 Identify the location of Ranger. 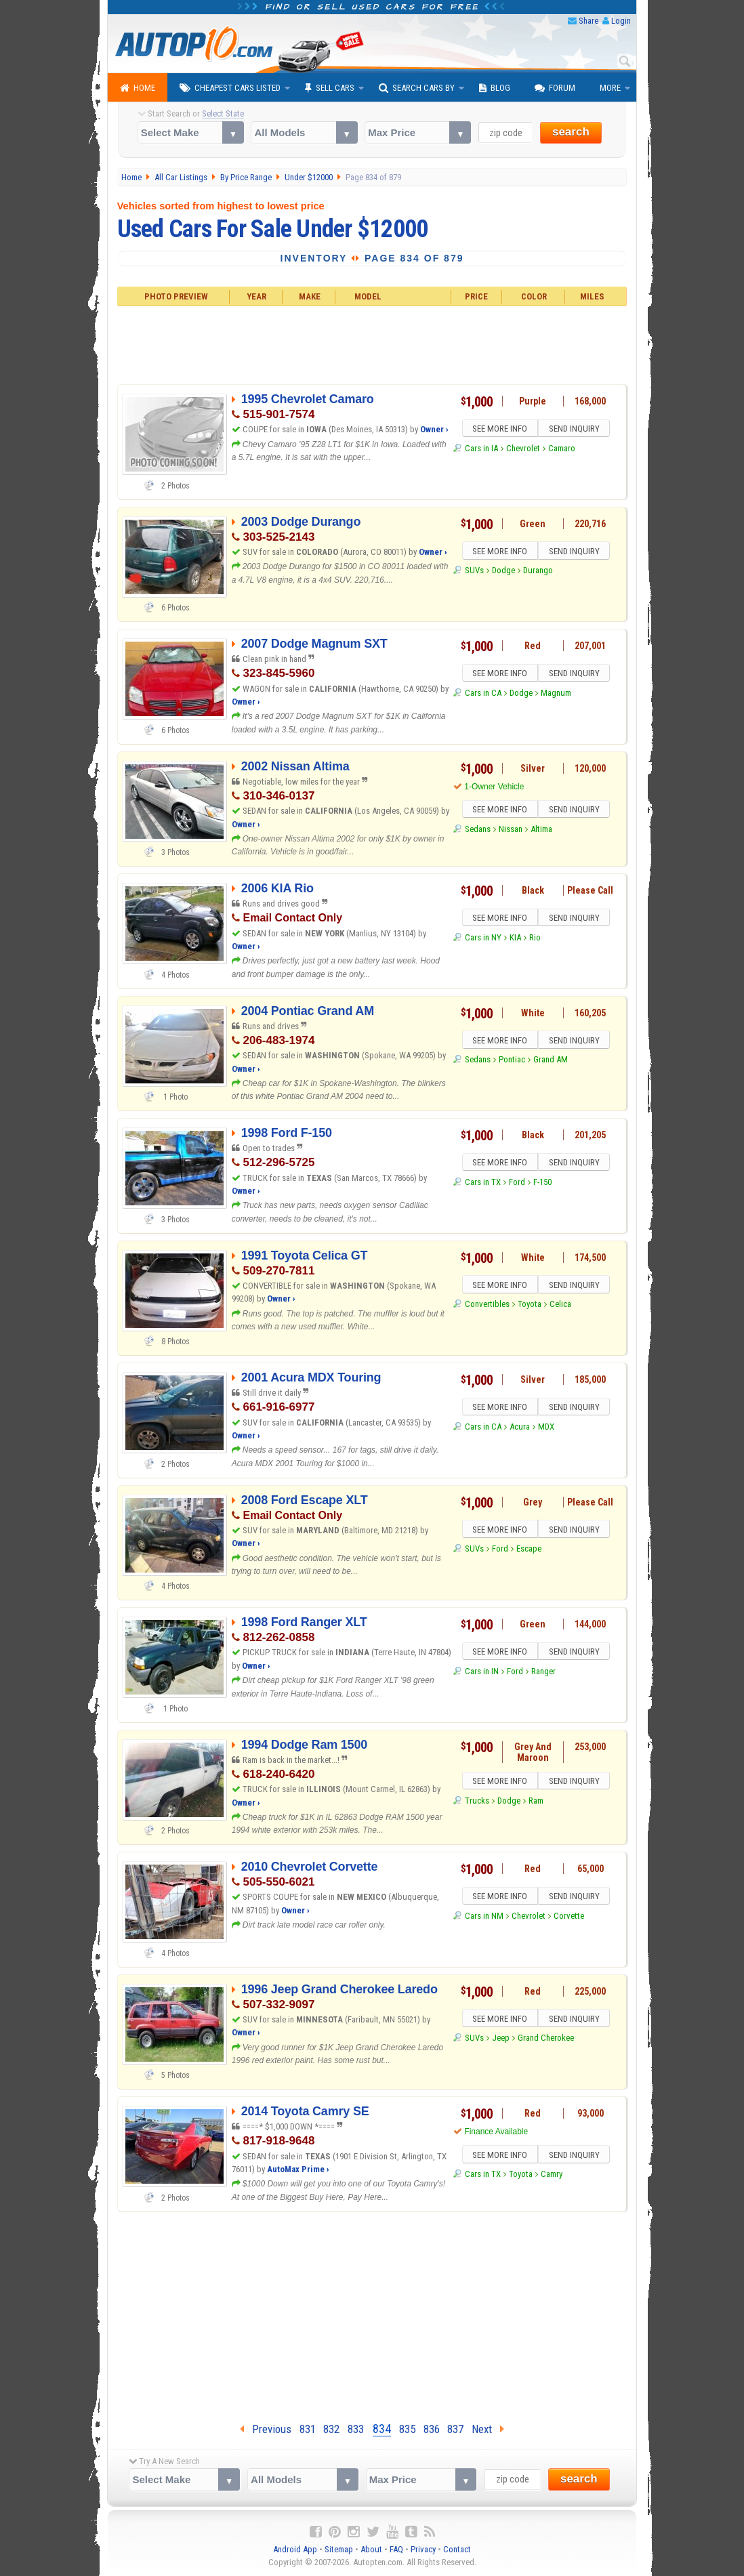
(543, 1673).